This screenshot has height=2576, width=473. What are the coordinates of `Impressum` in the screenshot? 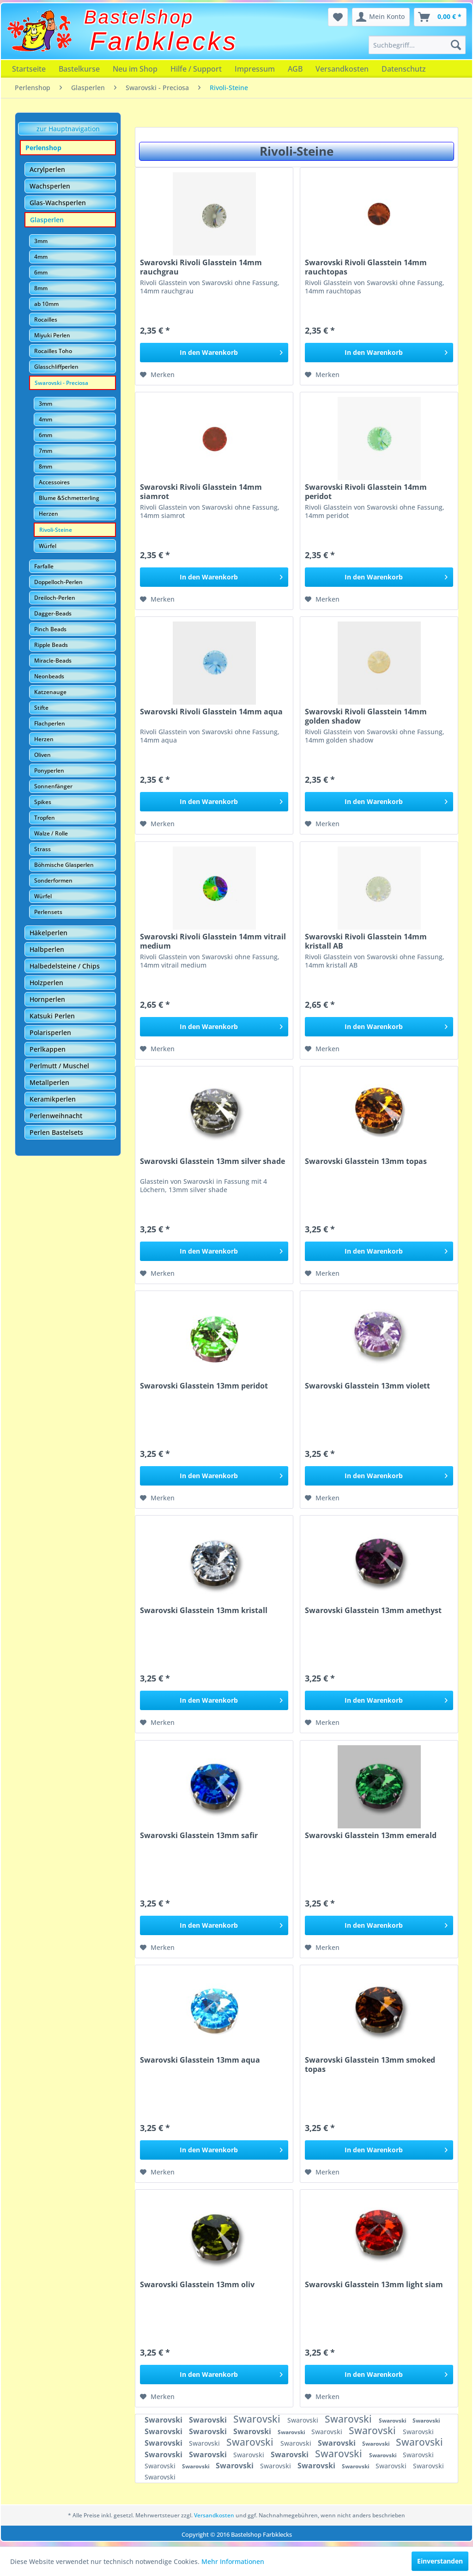 It's located at (255, 69).